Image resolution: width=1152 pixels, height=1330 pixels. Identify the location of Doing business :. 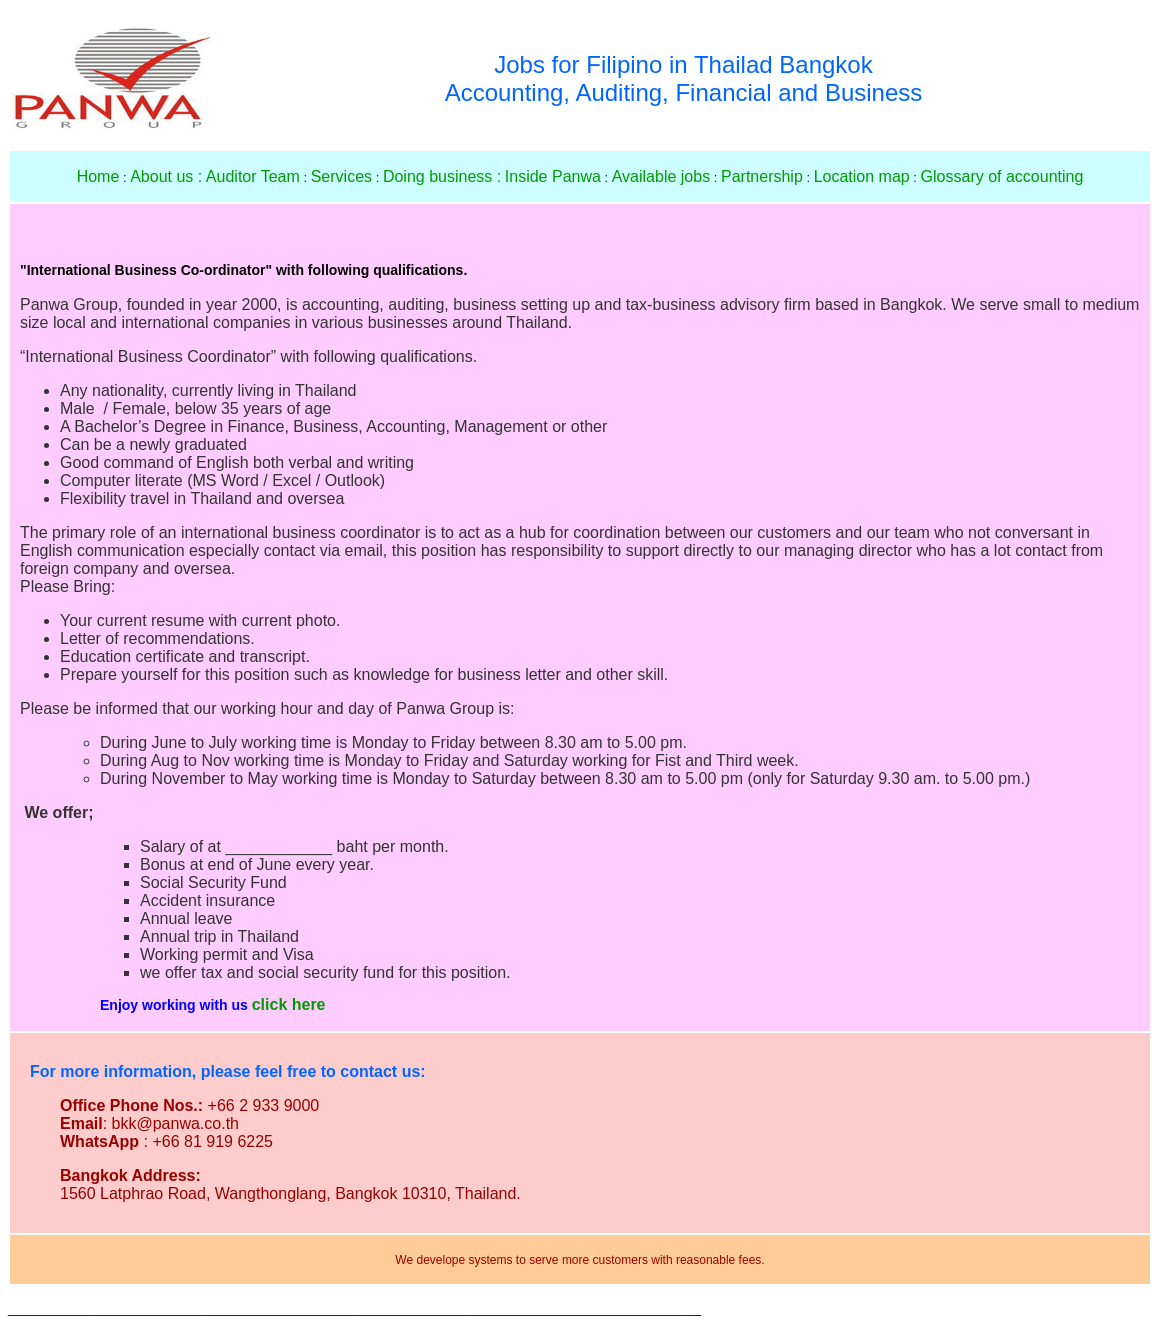
(442, 176).